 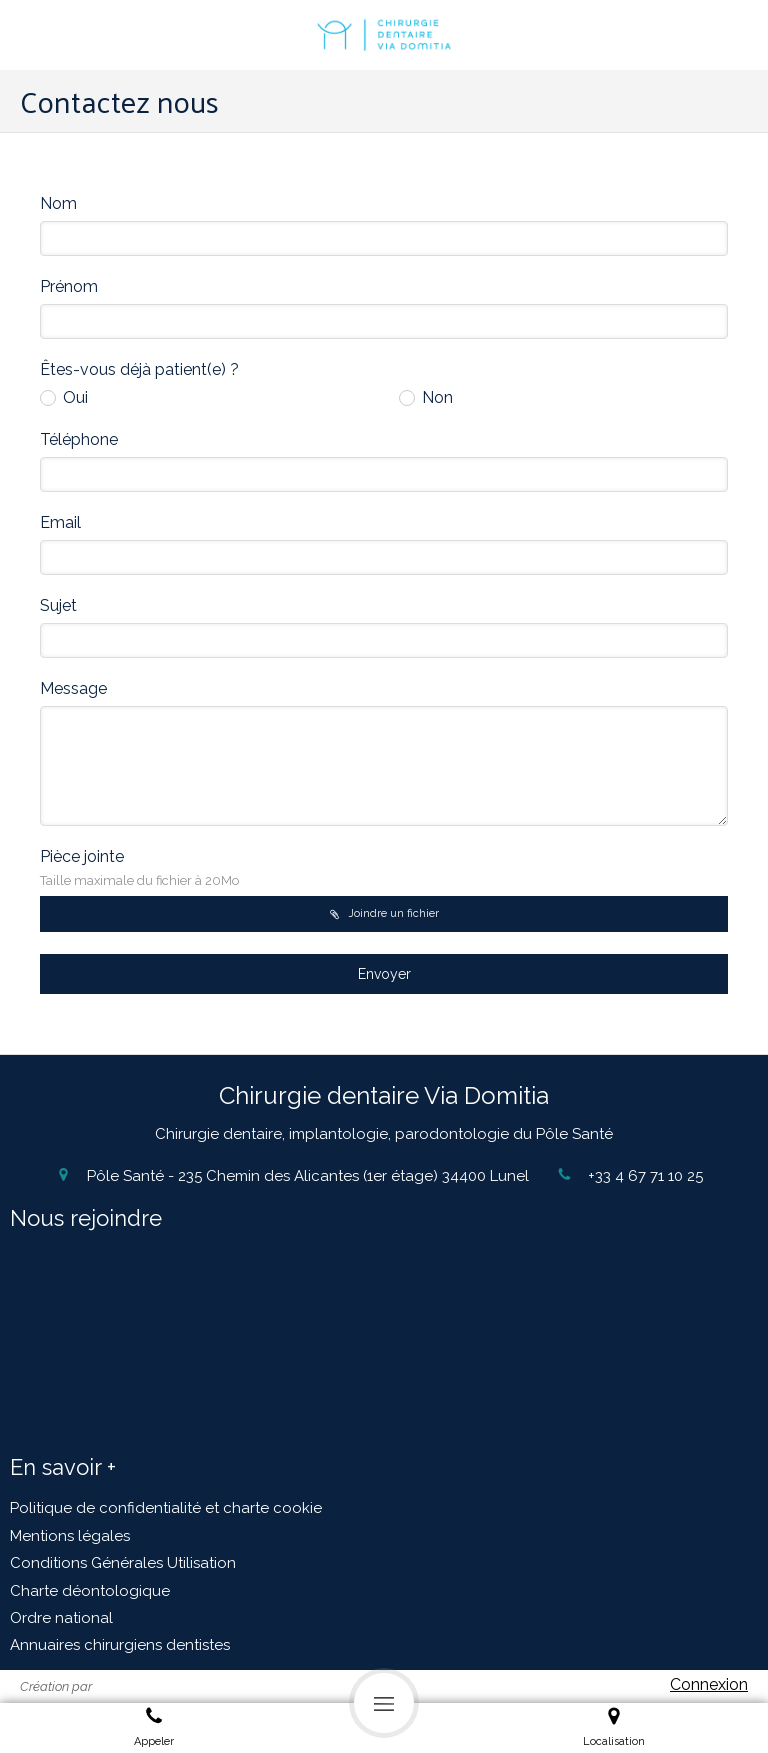 What do you see at coordinates (58, 605) in the screenshot?
I see `Sujet` at bounding box center [58, 605].